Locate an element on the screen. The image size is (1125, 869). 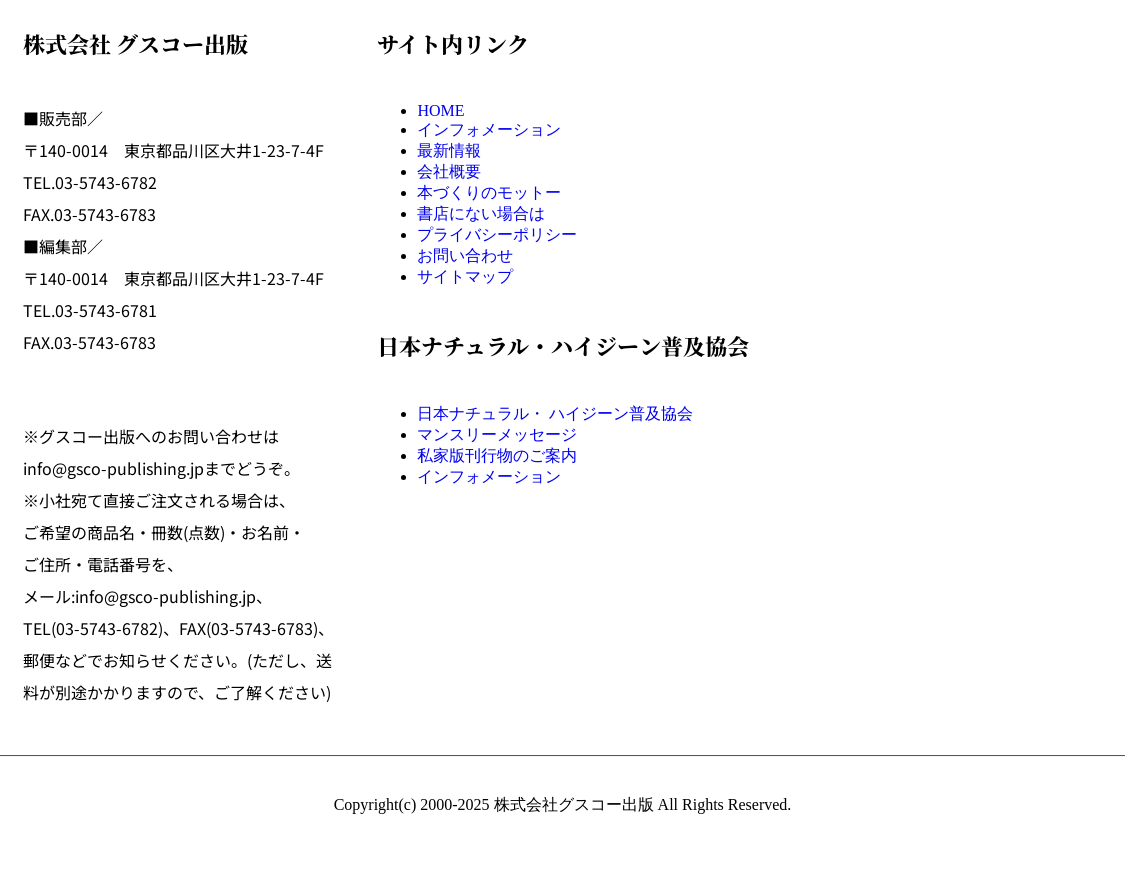
書店にない場合は is located at coordinates (481, 213).